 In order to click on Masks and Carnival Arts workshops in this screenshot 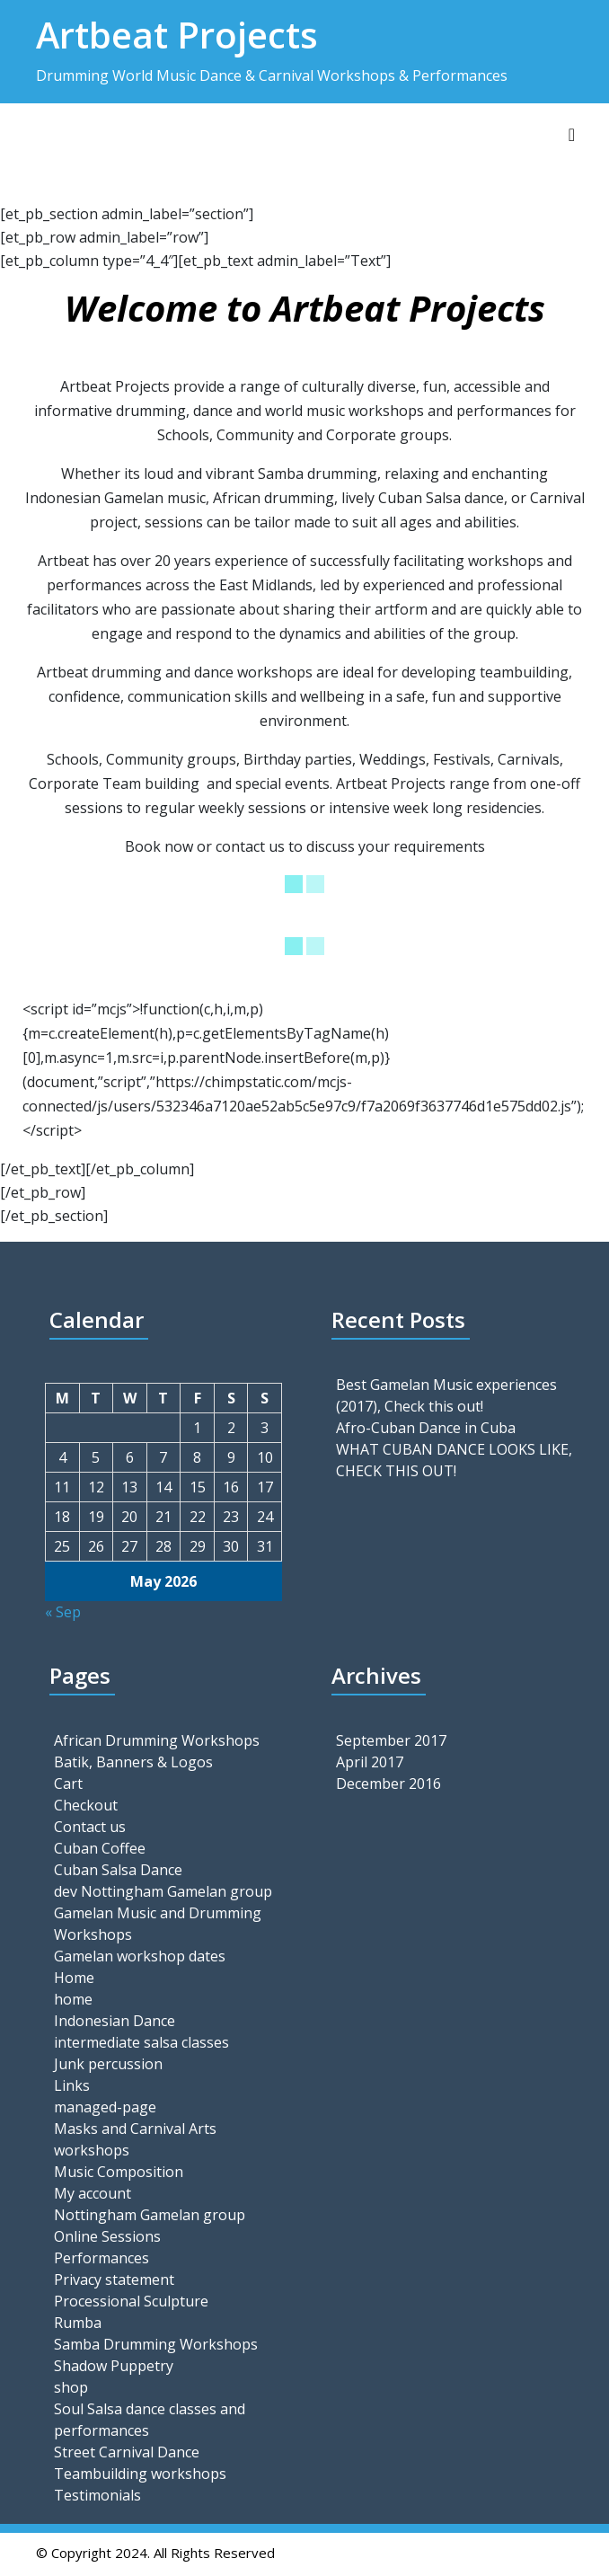, I will do `click(135, 2139)`.